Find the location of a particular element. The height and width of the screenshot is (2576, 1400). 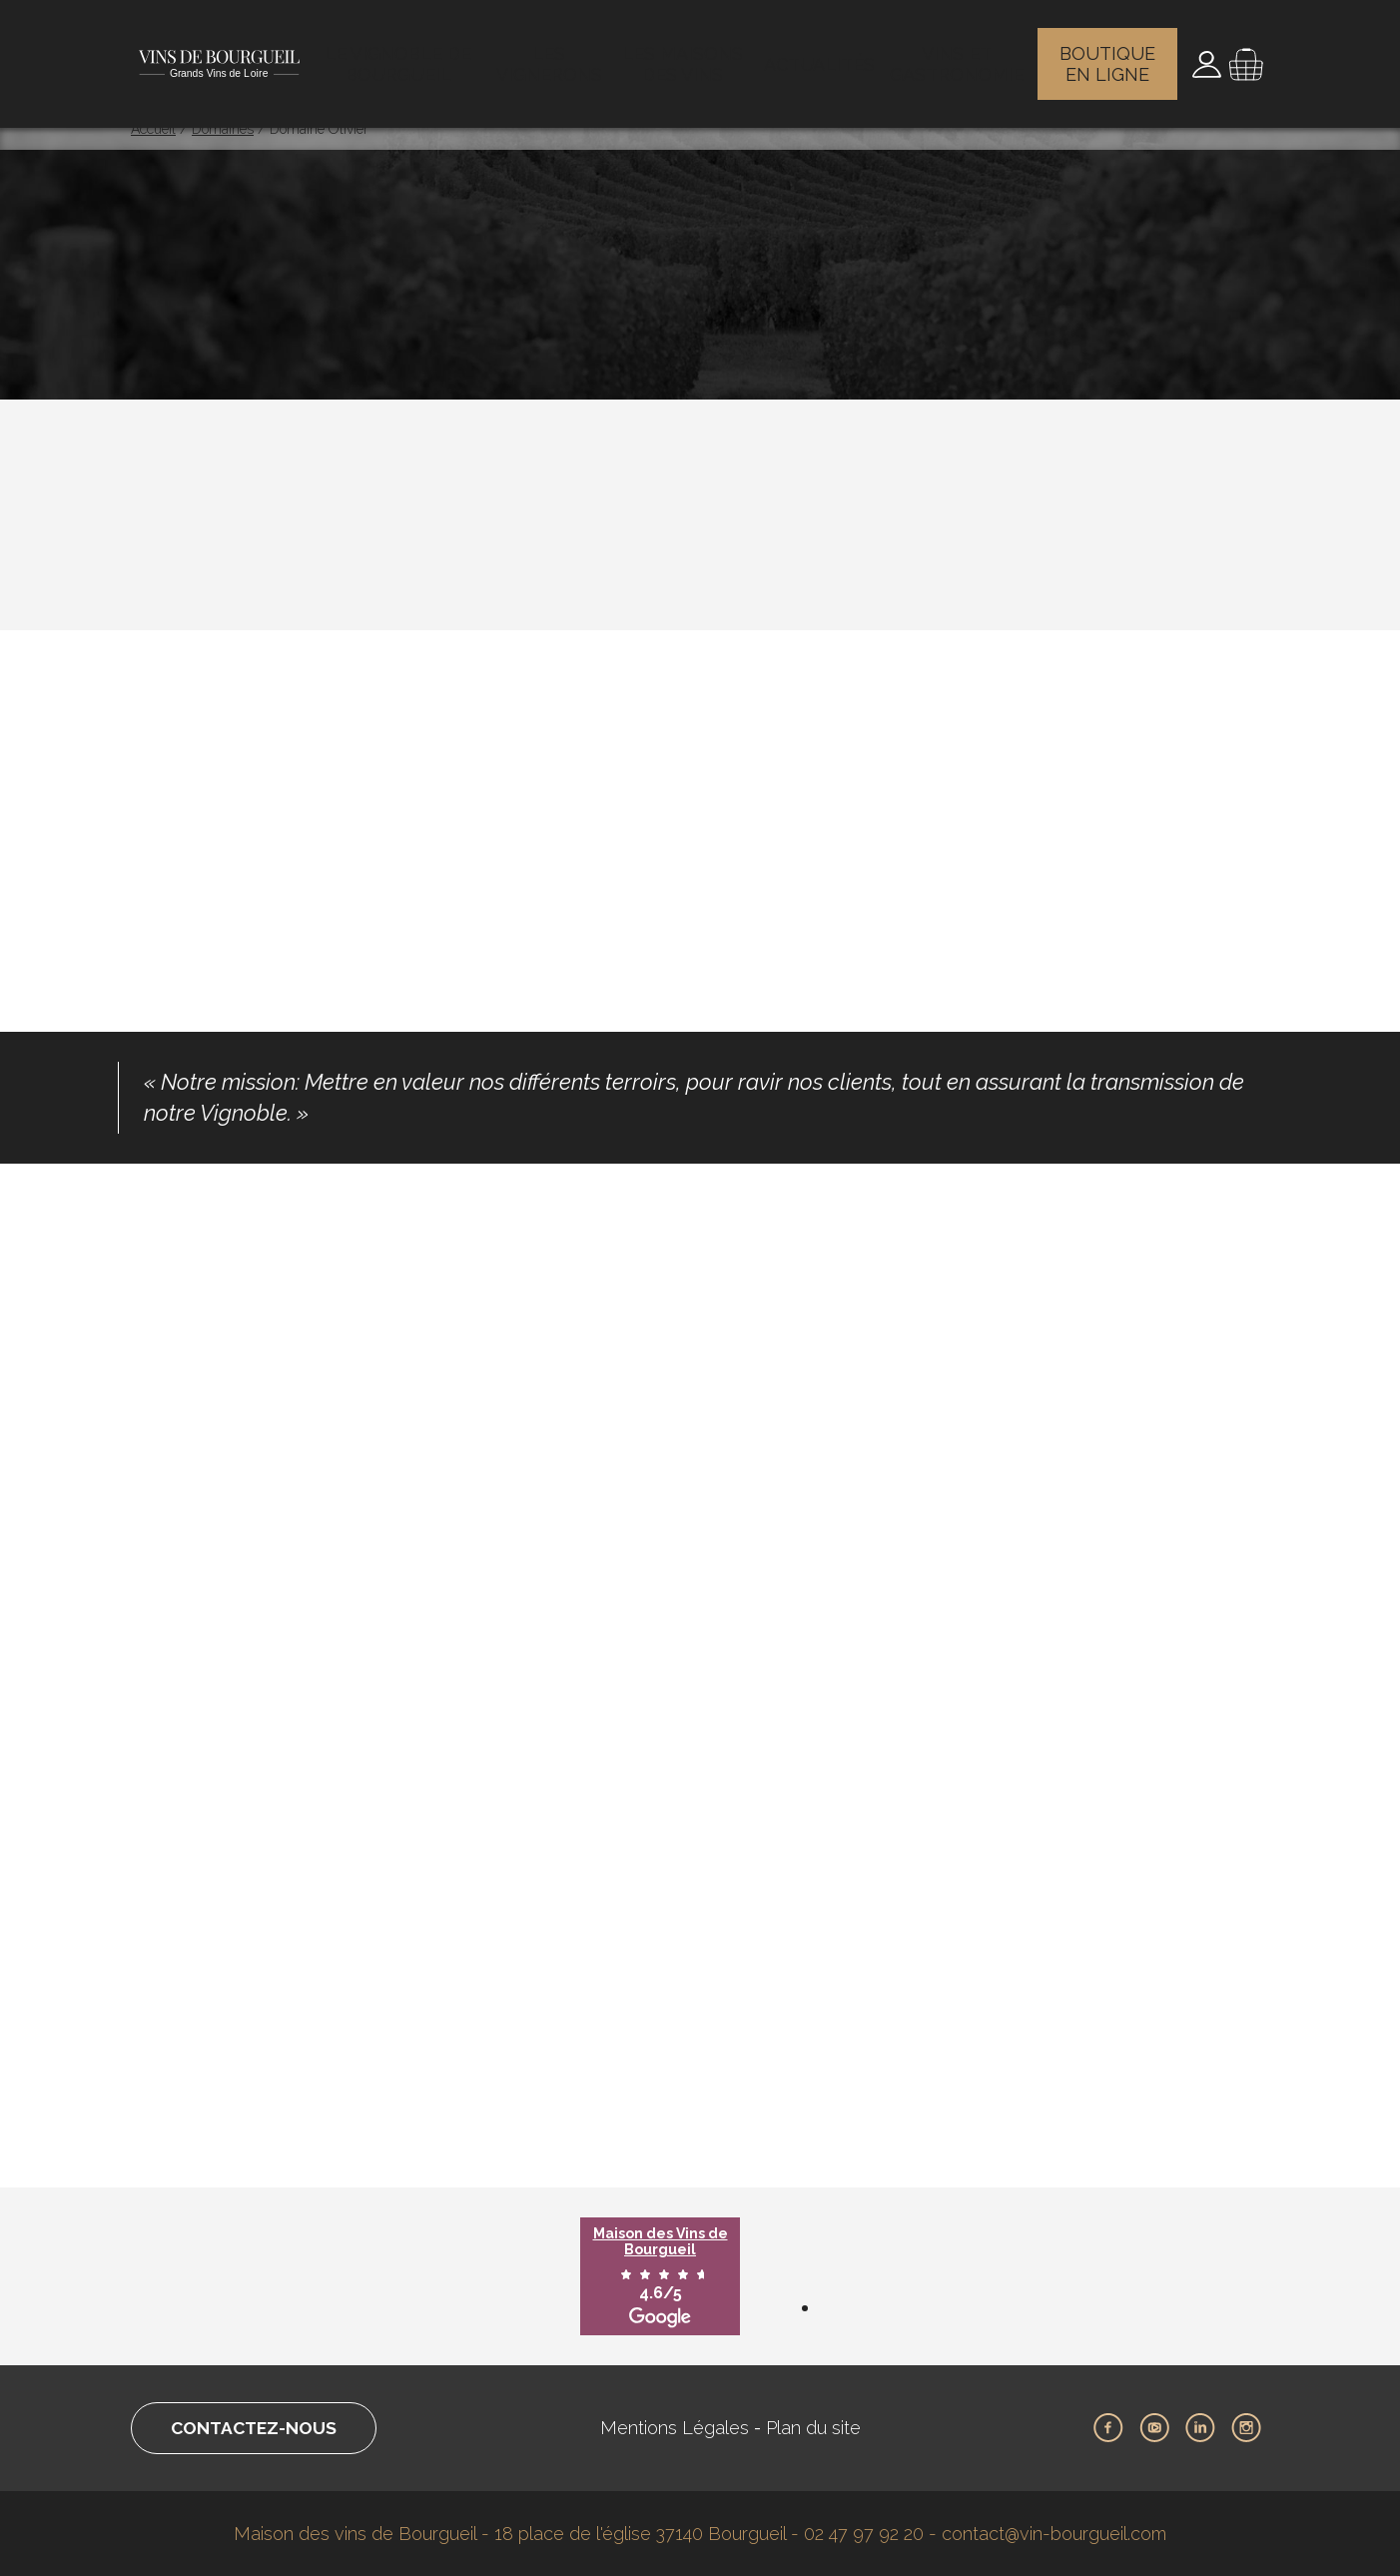

Les vignerons is located at coordinates (553, 55).